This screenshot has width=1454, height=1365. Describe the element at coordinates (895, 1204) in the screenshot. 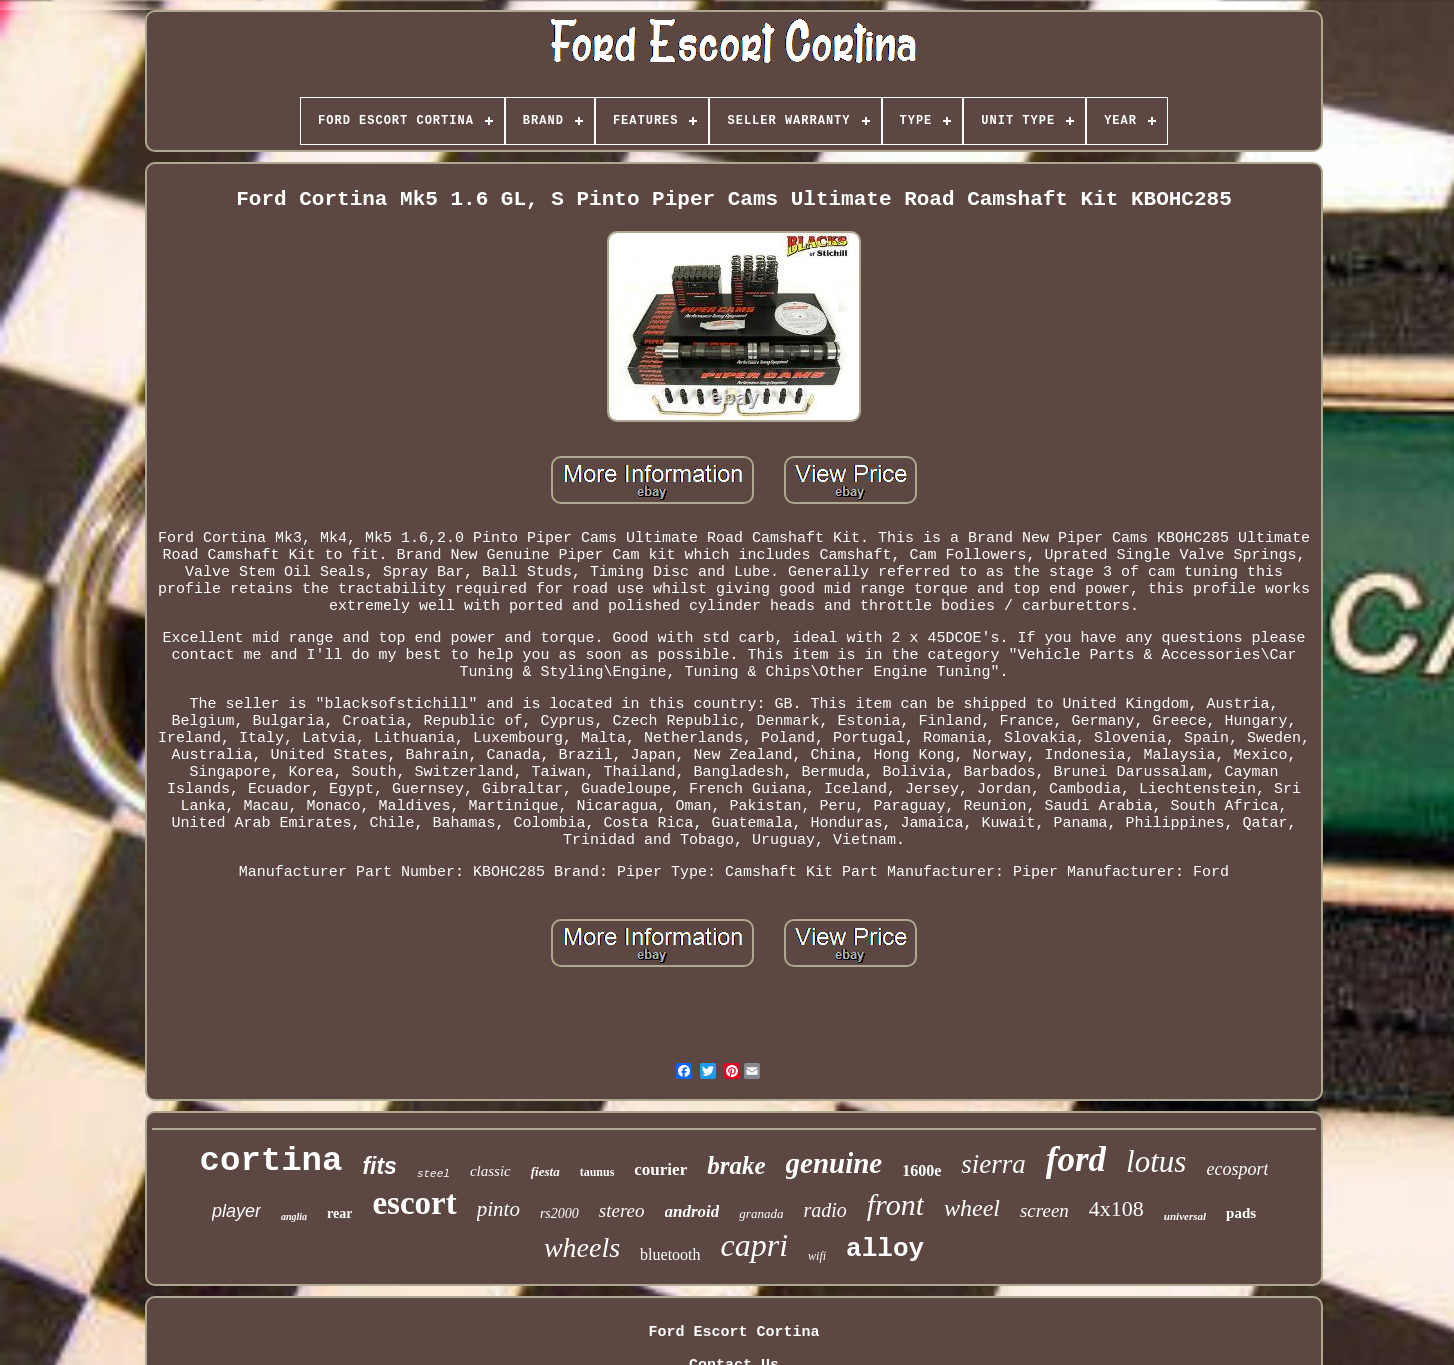

I see `front` at that location.